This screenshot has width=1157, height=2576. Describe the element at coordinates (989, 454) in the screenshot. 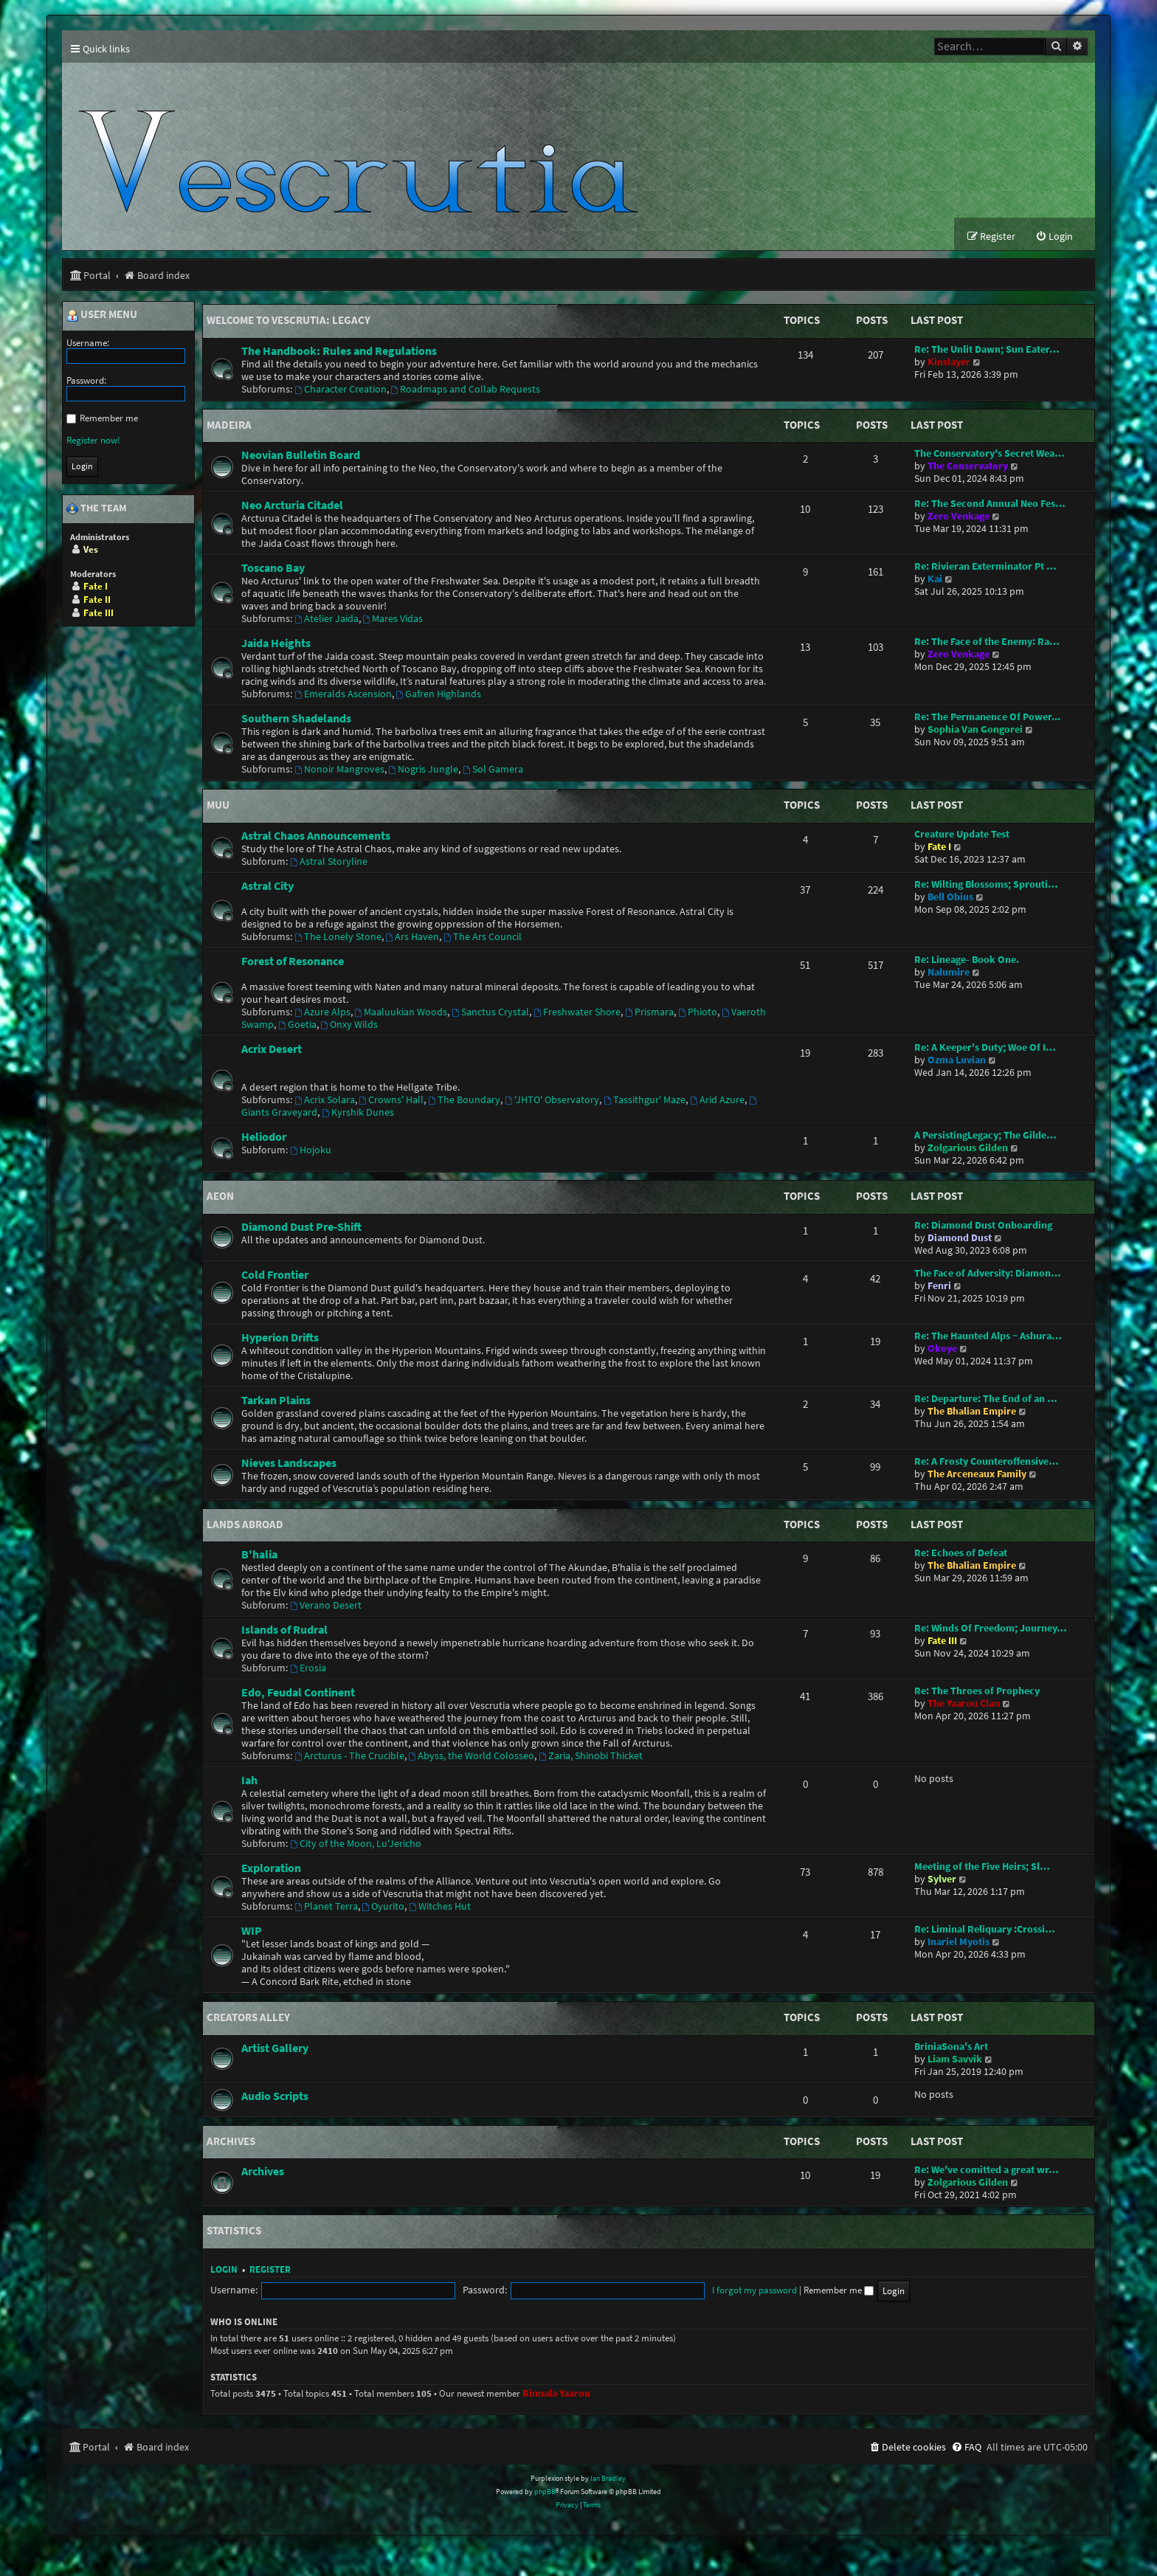

I see `The Conservatory's Secret Wea…` at that location.